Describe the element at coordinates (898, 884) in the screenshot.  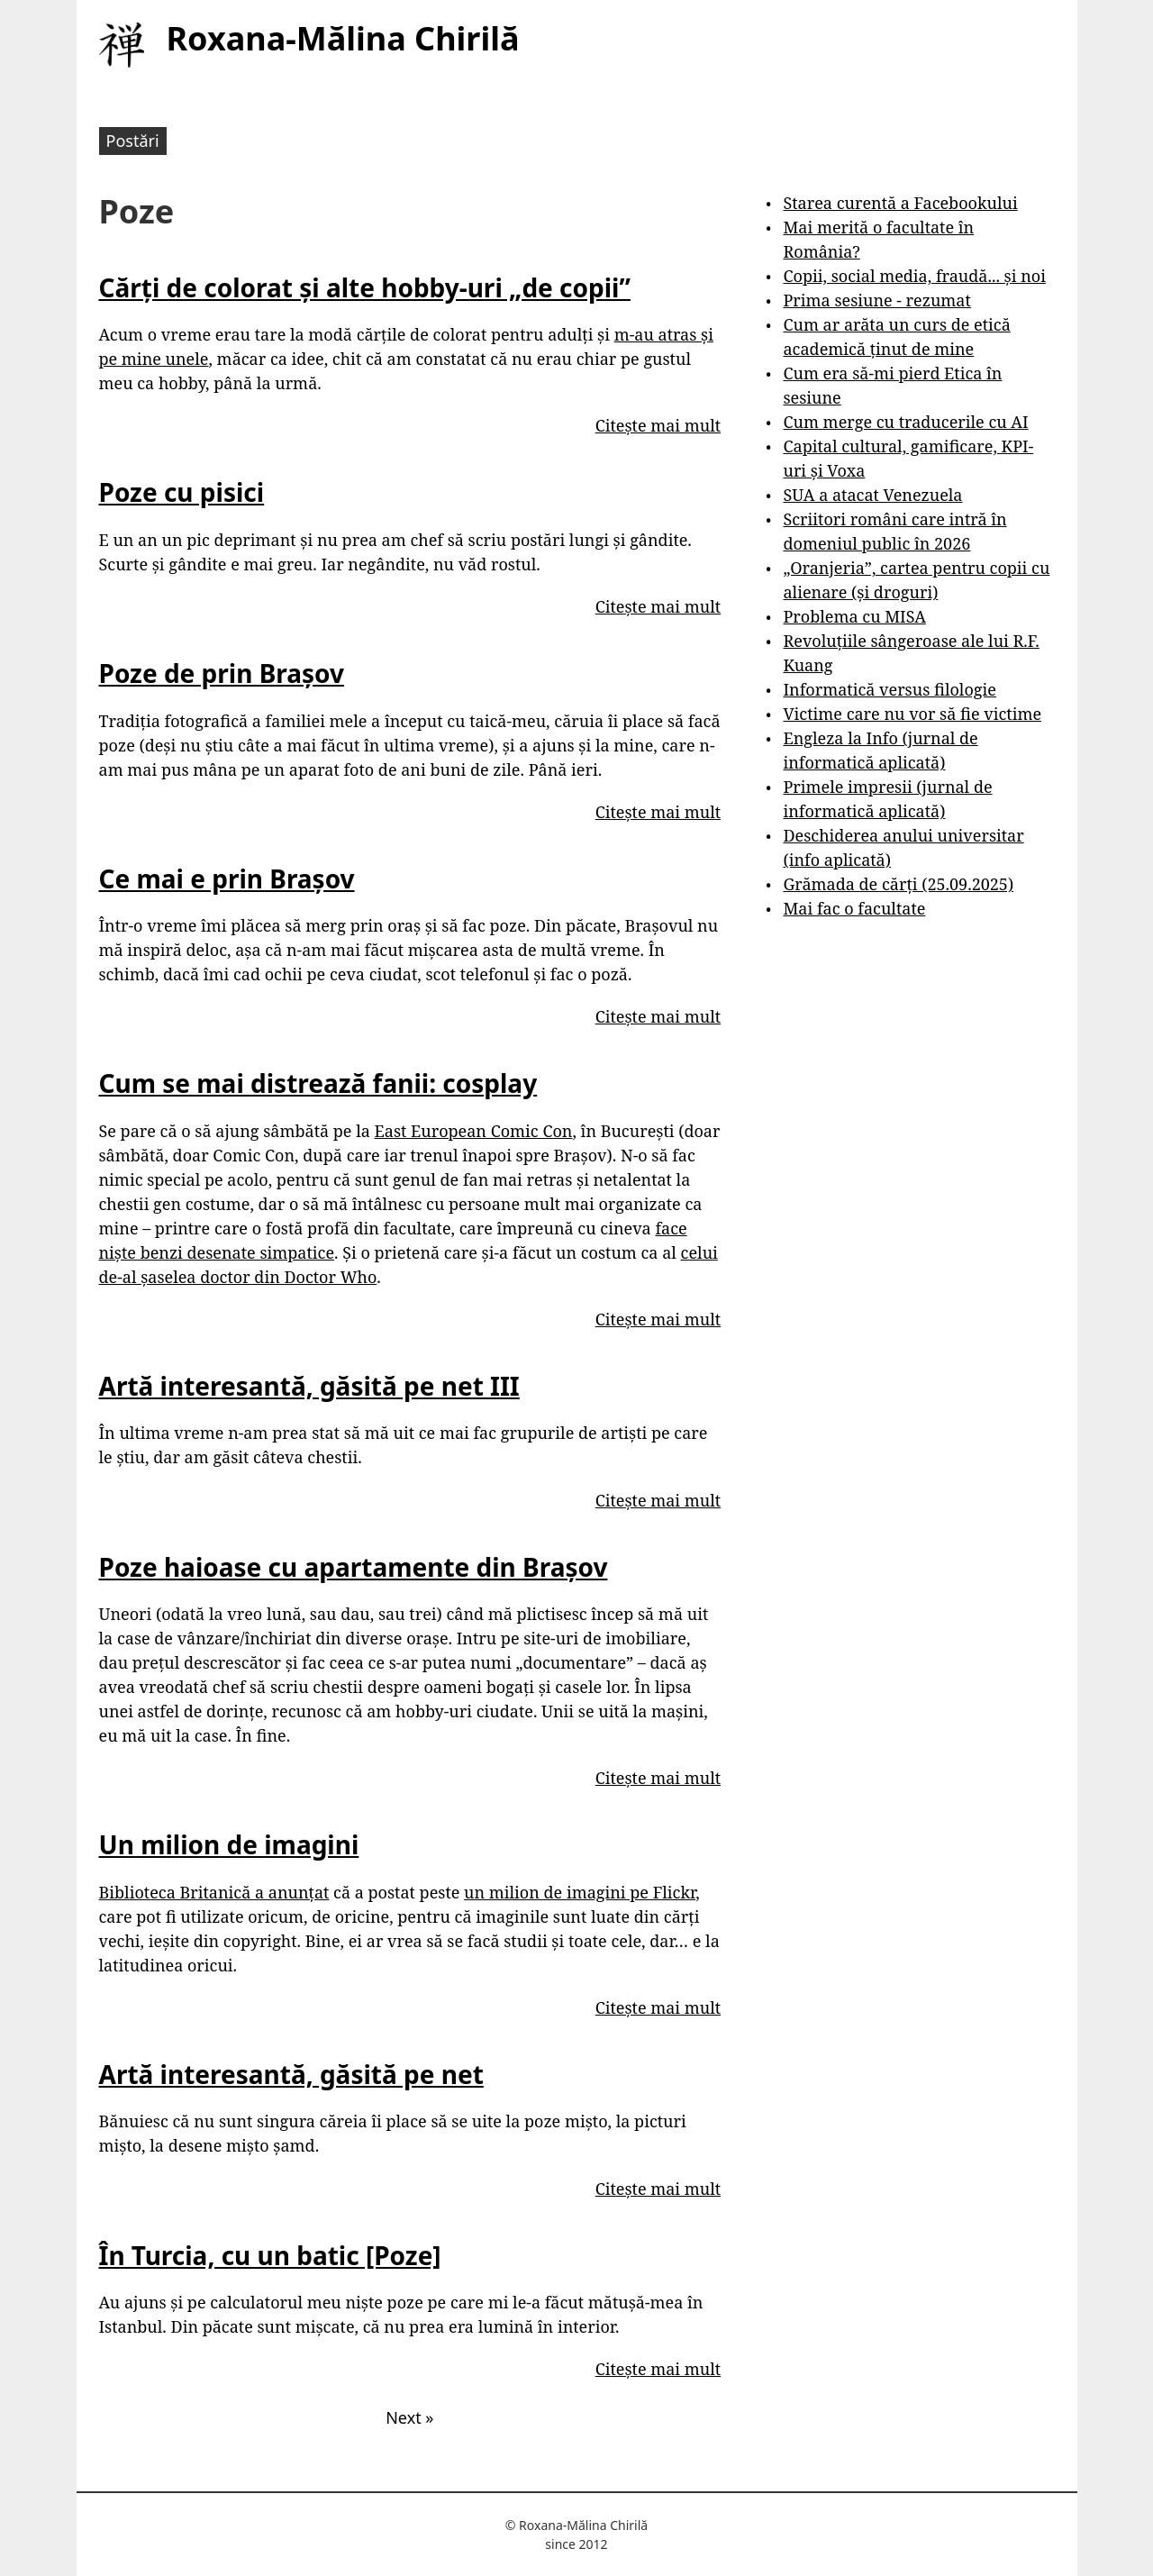
I see `Grămada de cărți (25.09.2025)` at that location.